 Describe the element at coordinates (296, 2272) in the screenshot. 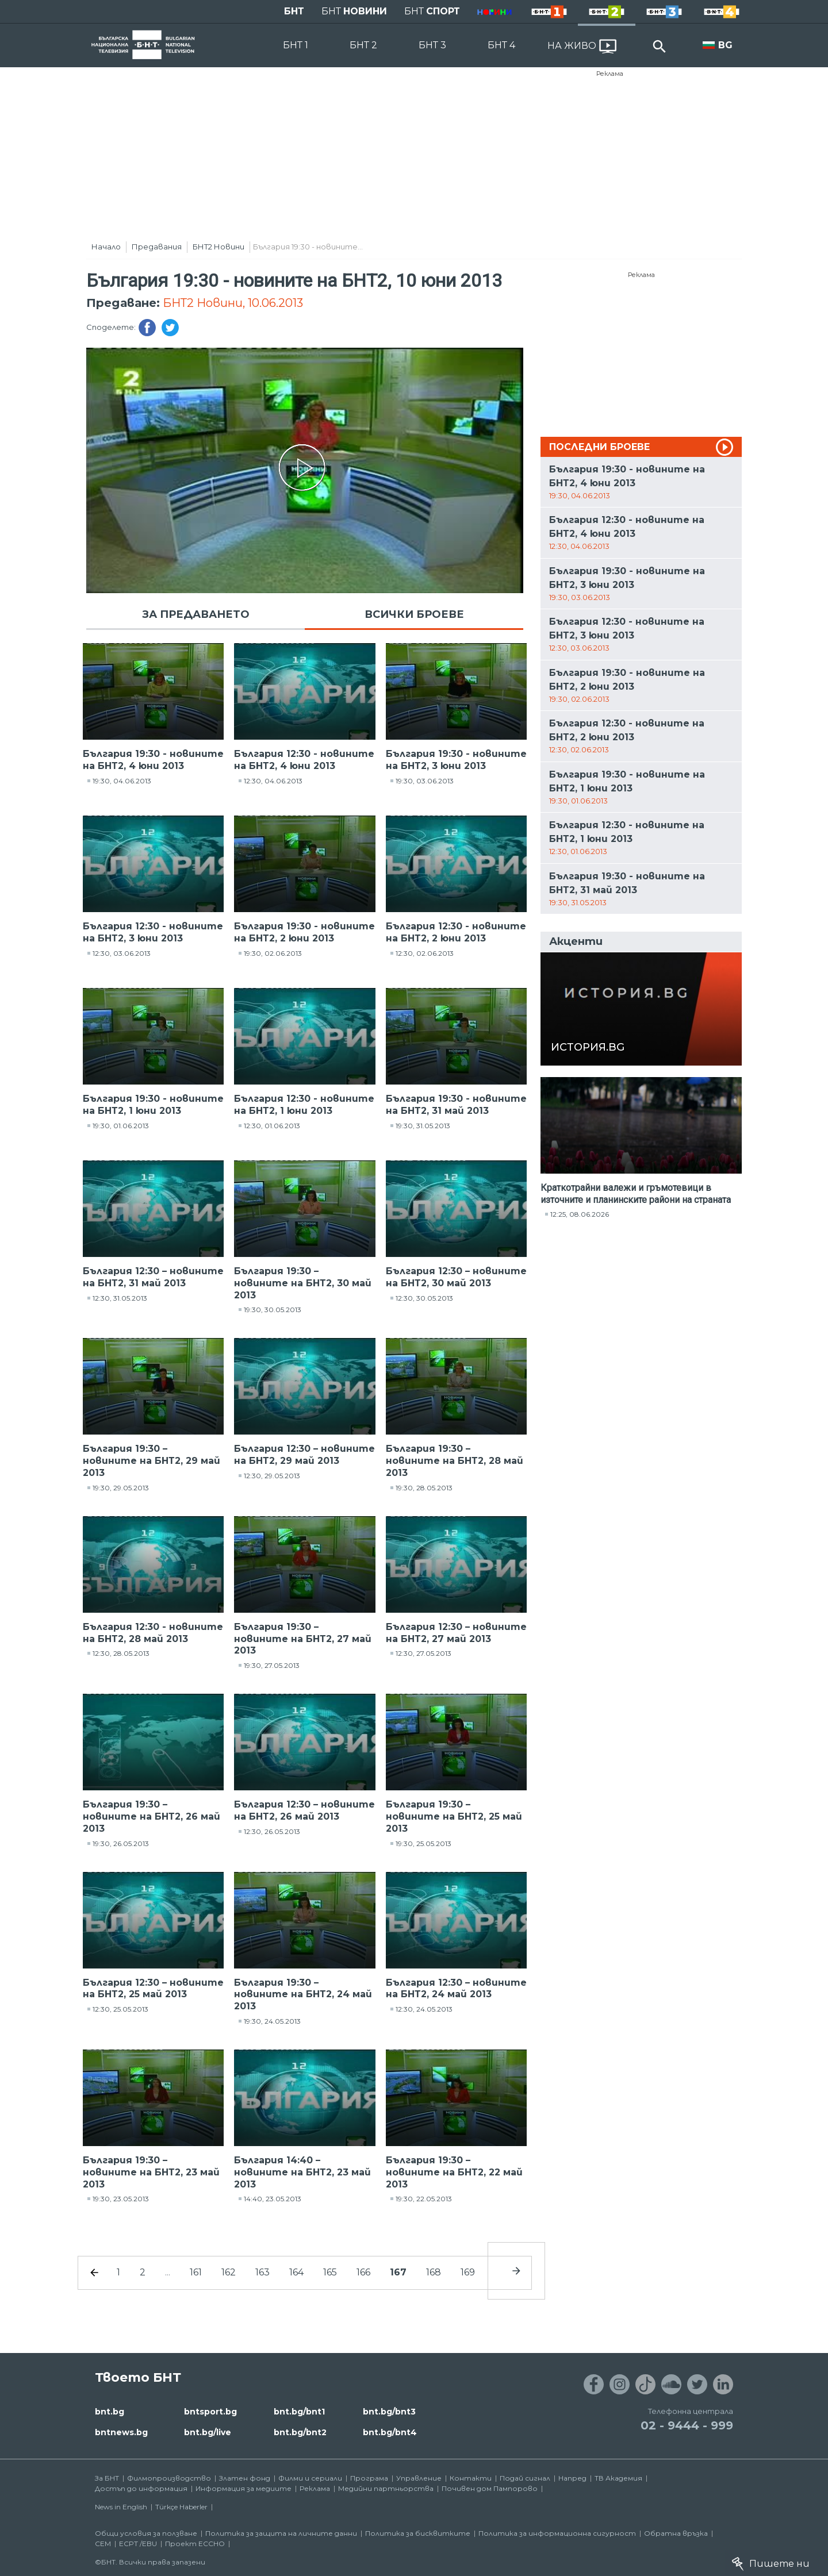

I see `164` at that location.